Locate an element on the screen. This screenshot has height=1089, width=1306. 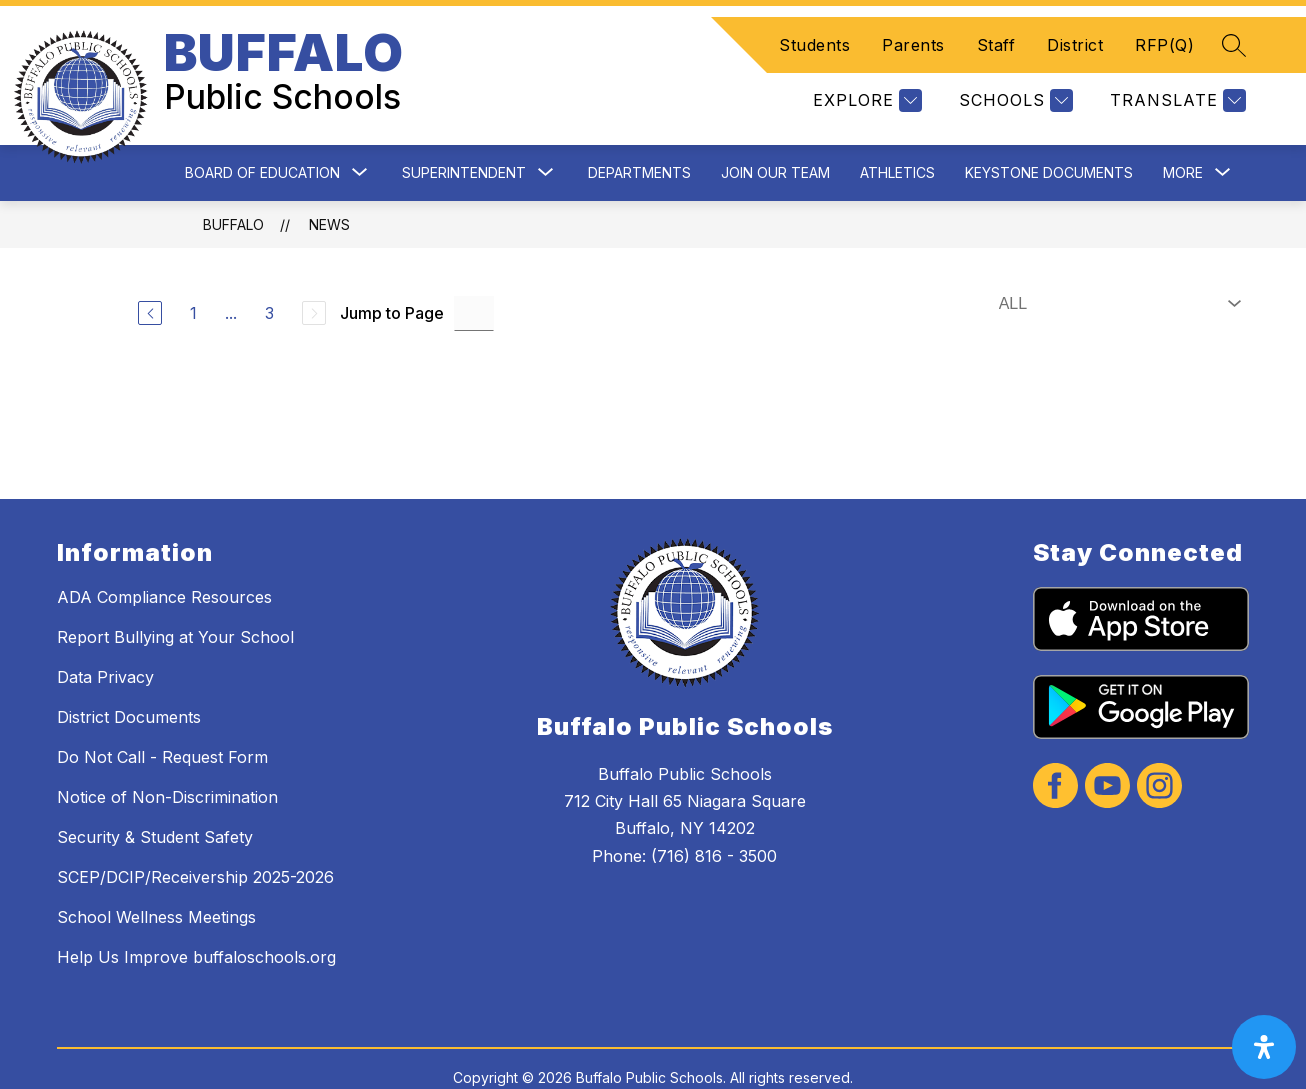
Board of Education is located at coordinates (262, 138).